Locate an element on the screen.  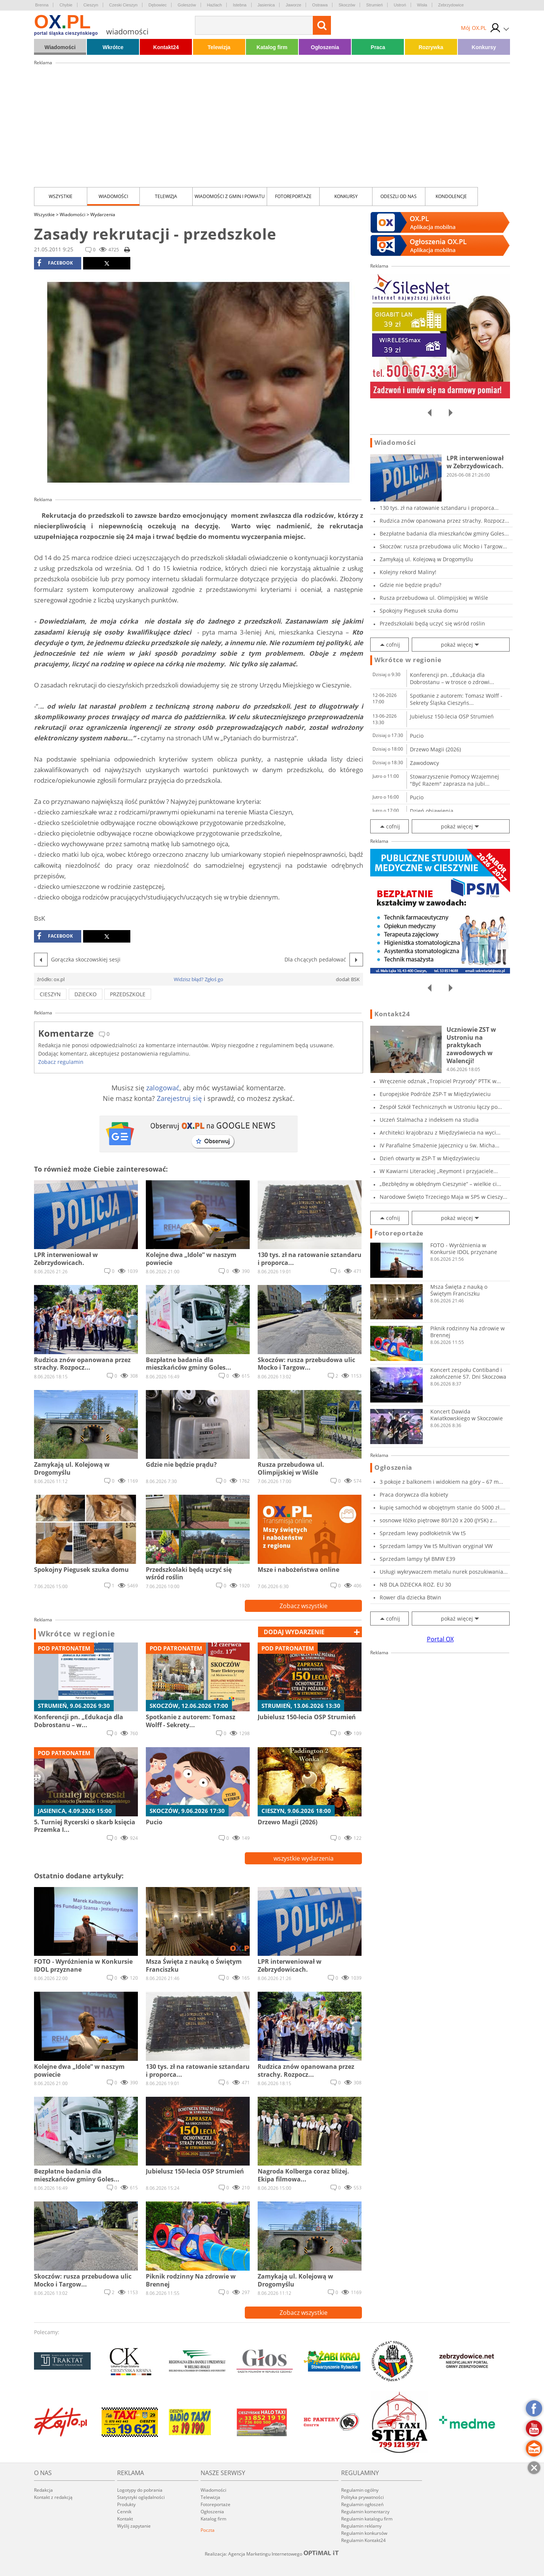
Sprzedam lewy podłokietnik Vw t5 is located at coordinates (423, 1533).